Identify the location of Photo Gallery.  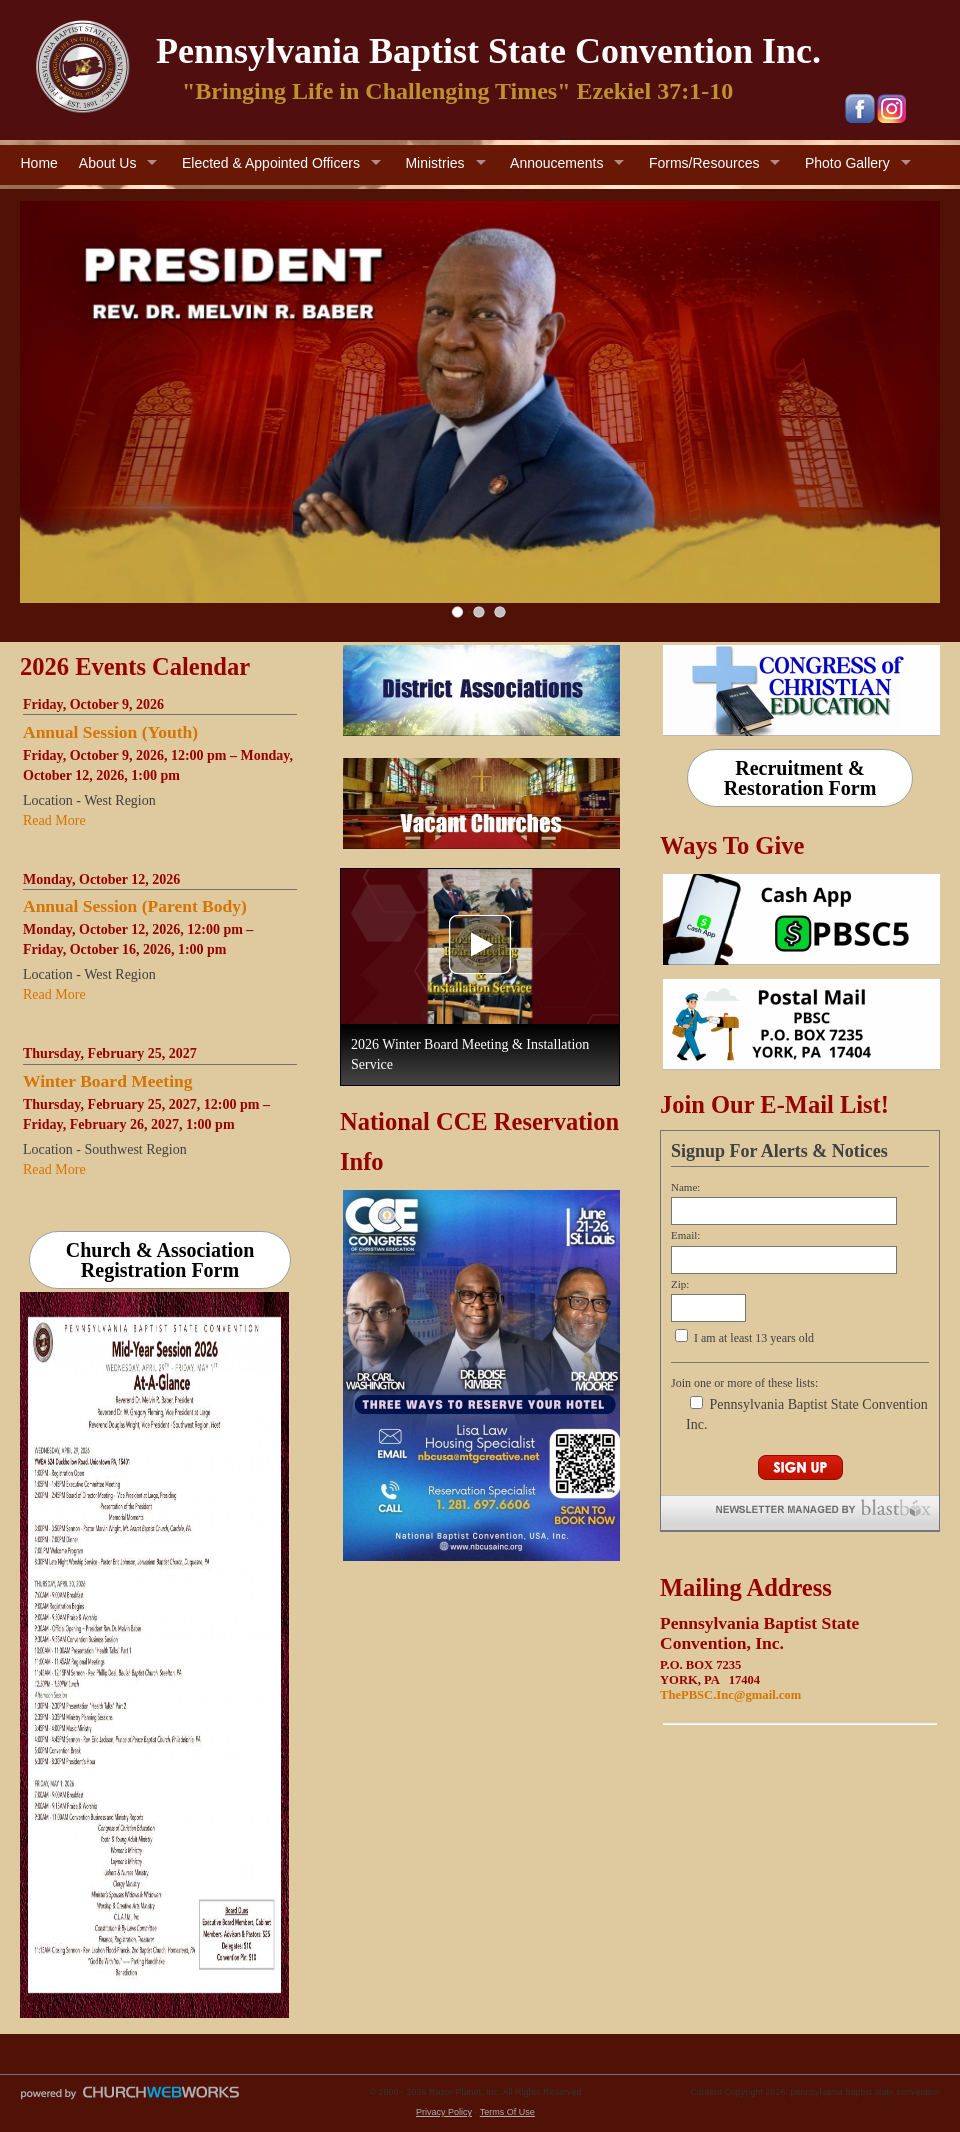
(847, 163).